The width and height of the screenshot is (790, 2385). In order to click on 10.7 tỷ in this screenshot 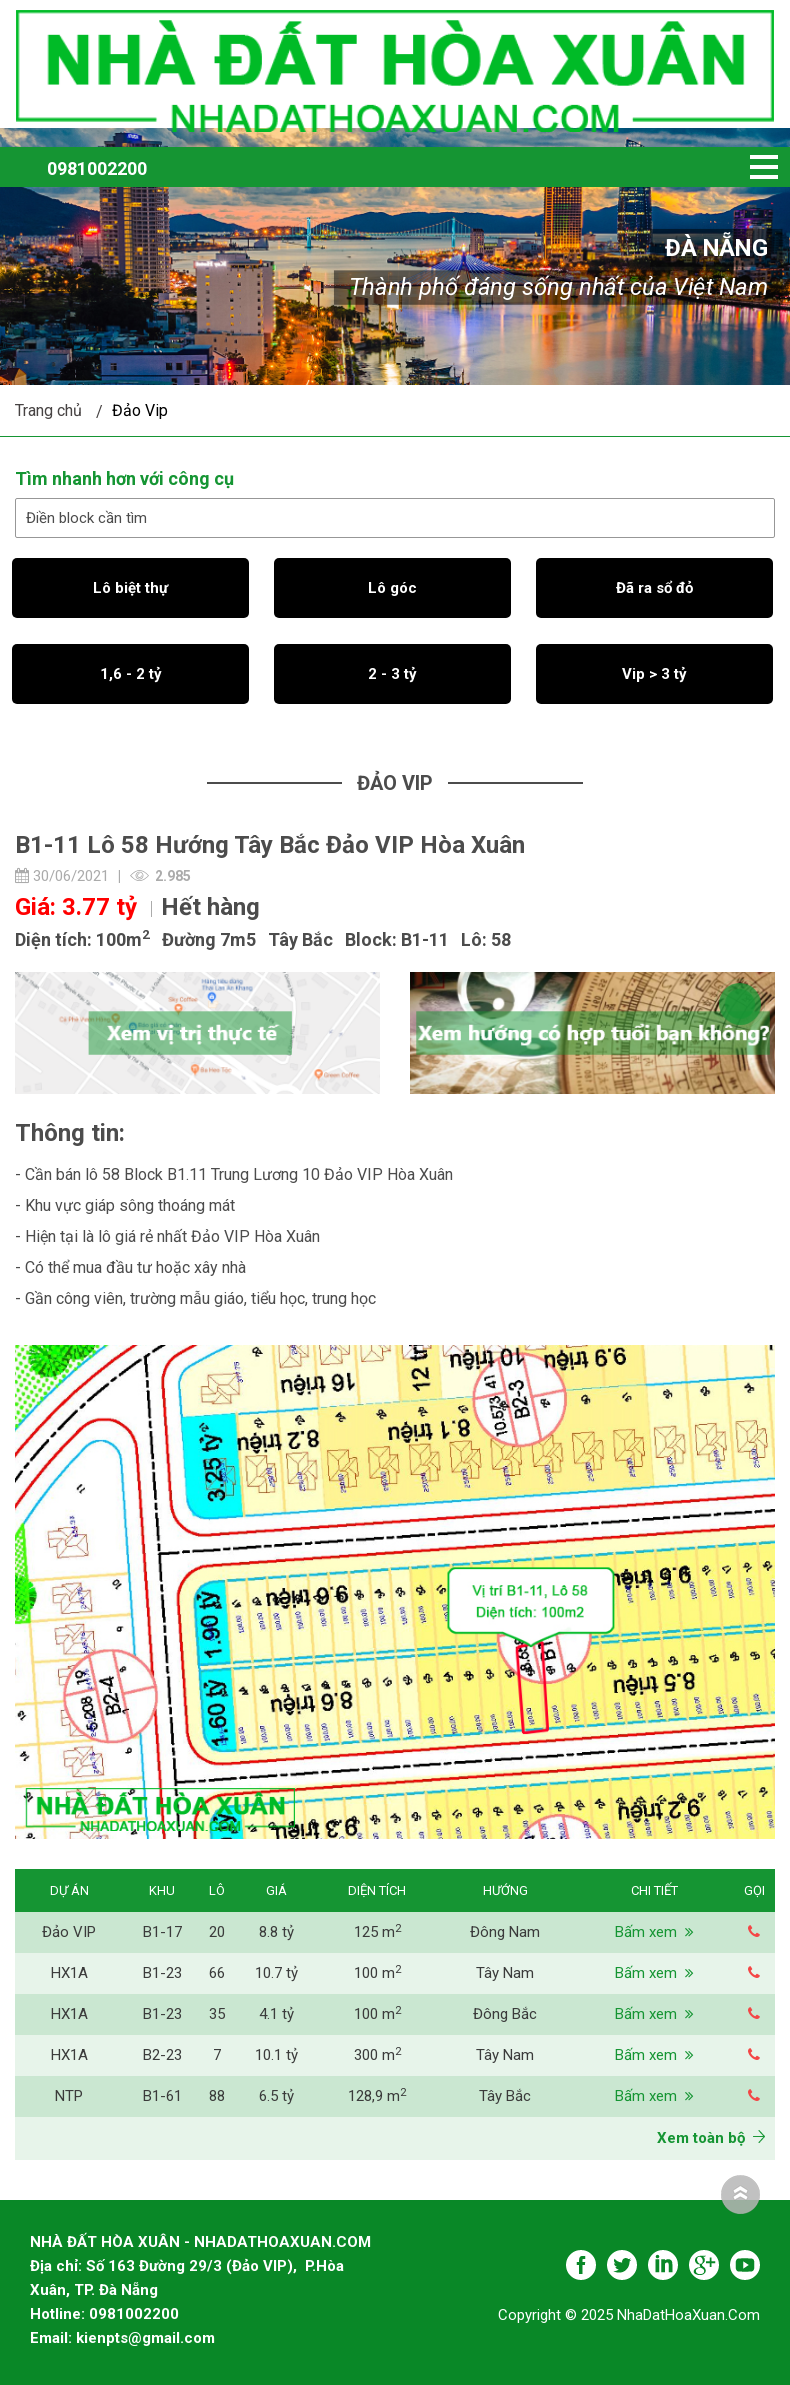, I will do `click(276, 1973)`.